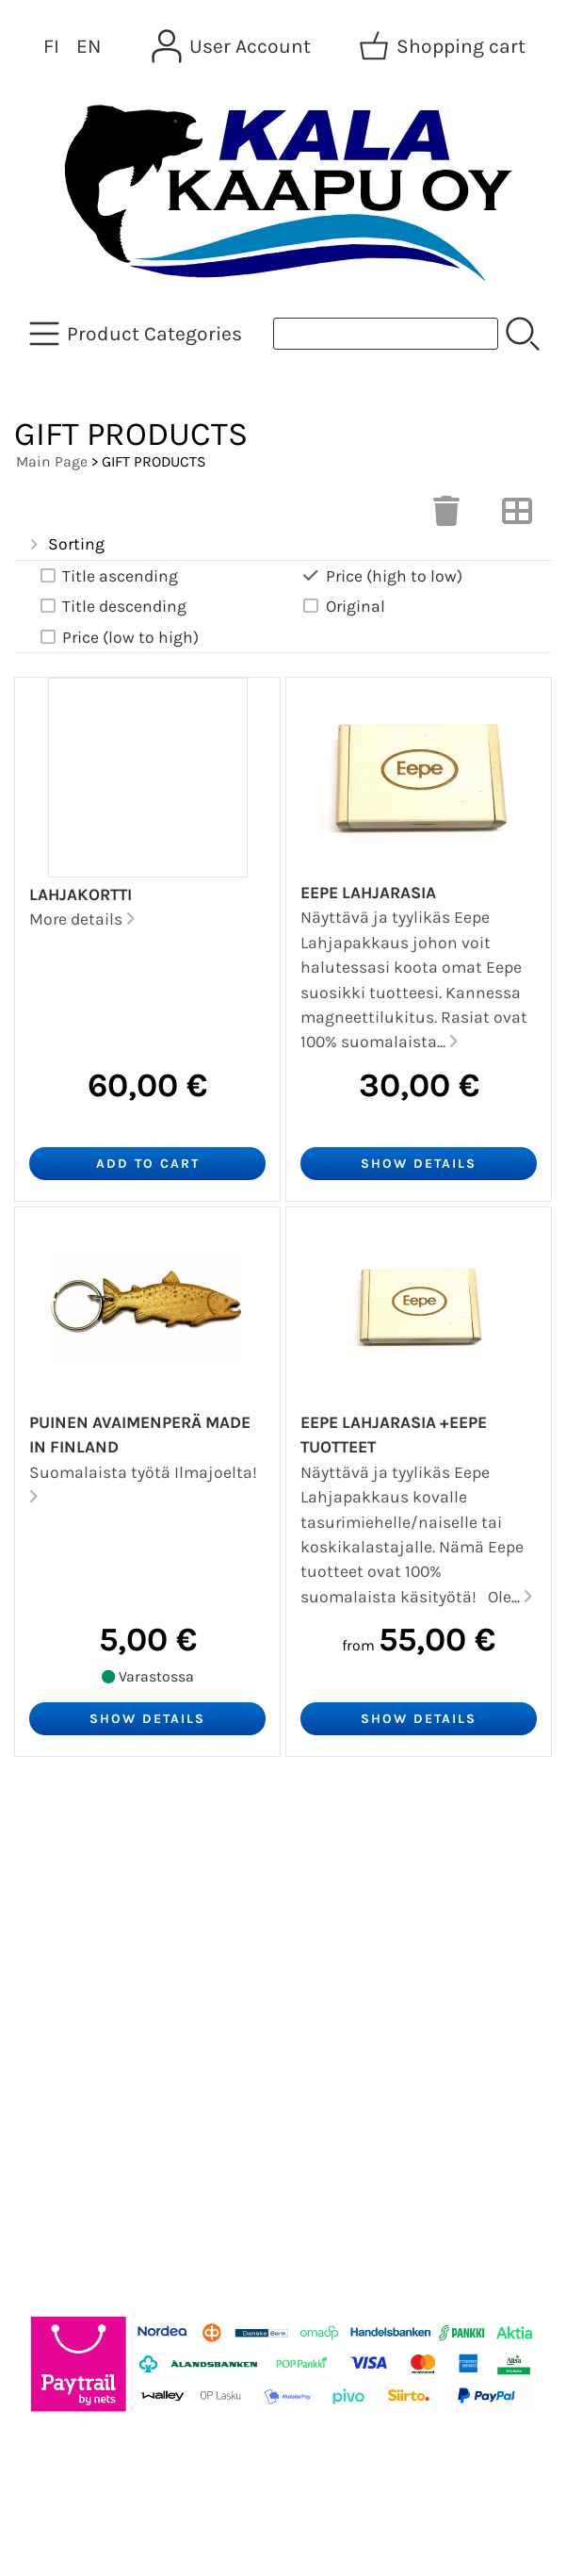 The width and height of the screenshot is (566, 2576). Describe the element at coordinates (124, 2027) in the screenshot. I see `Terms and Conditions` at that location.